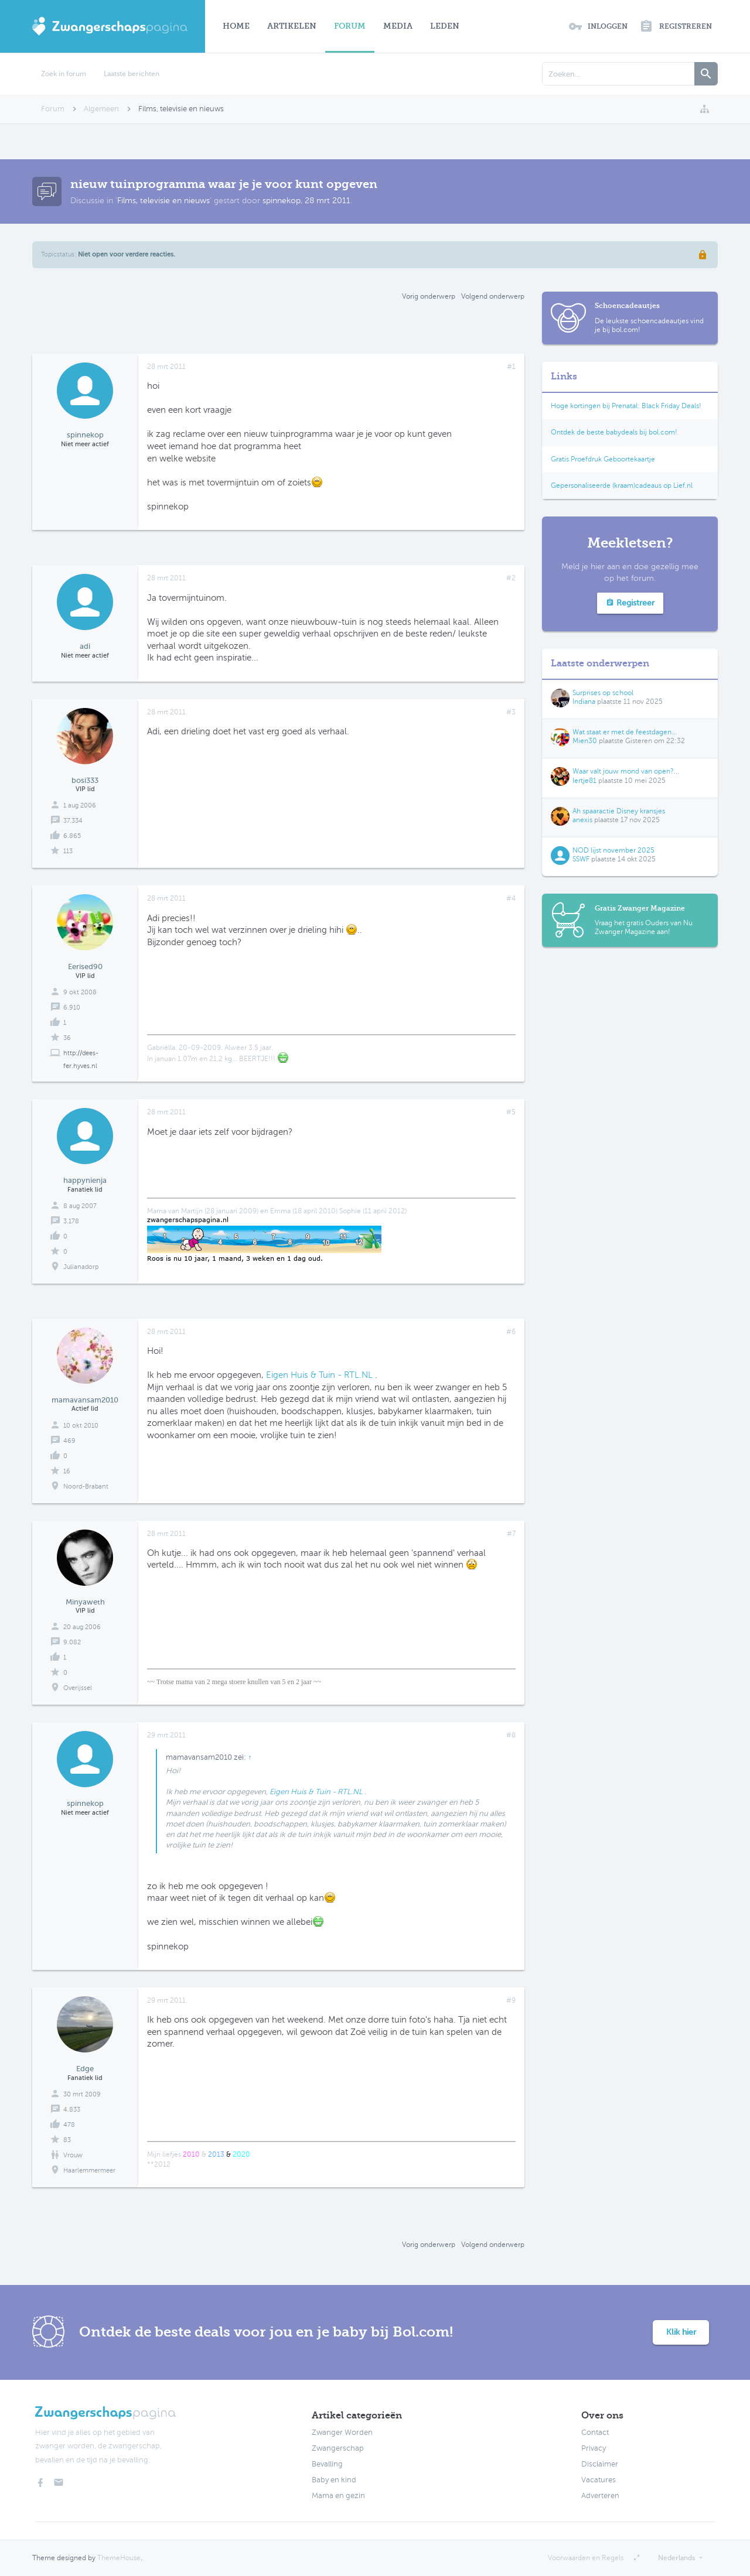 The width and height of the screenshot is (750, 2576). Describe the element at coordinates (281, 200) in the screenshot. I see `spinnekop` at that location.